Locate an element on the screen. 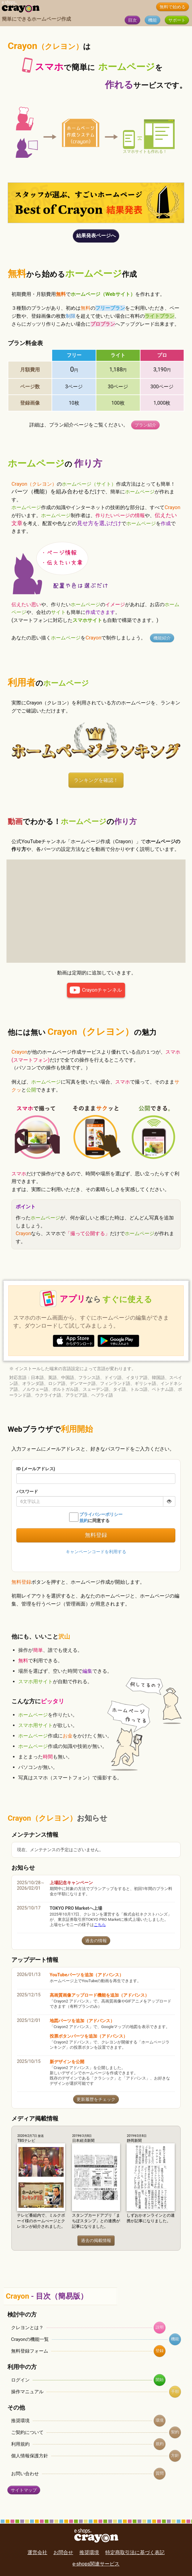 The height and width of the screenshot is (2576, 192). 規約 is located at coordinates (160, 2443).